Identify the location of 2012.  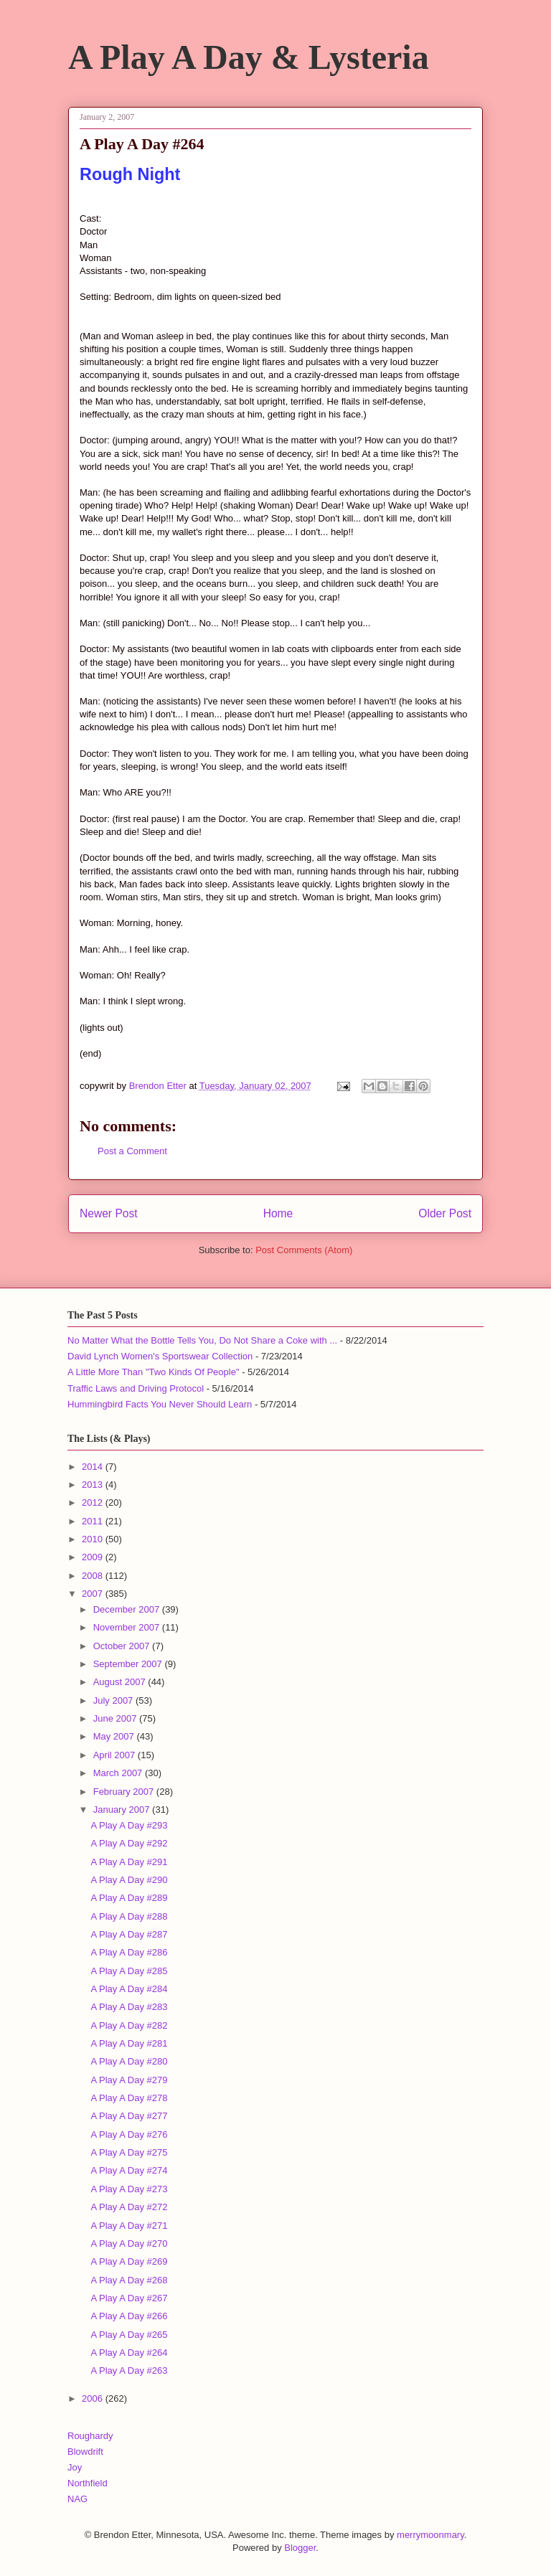
(93, 1502).